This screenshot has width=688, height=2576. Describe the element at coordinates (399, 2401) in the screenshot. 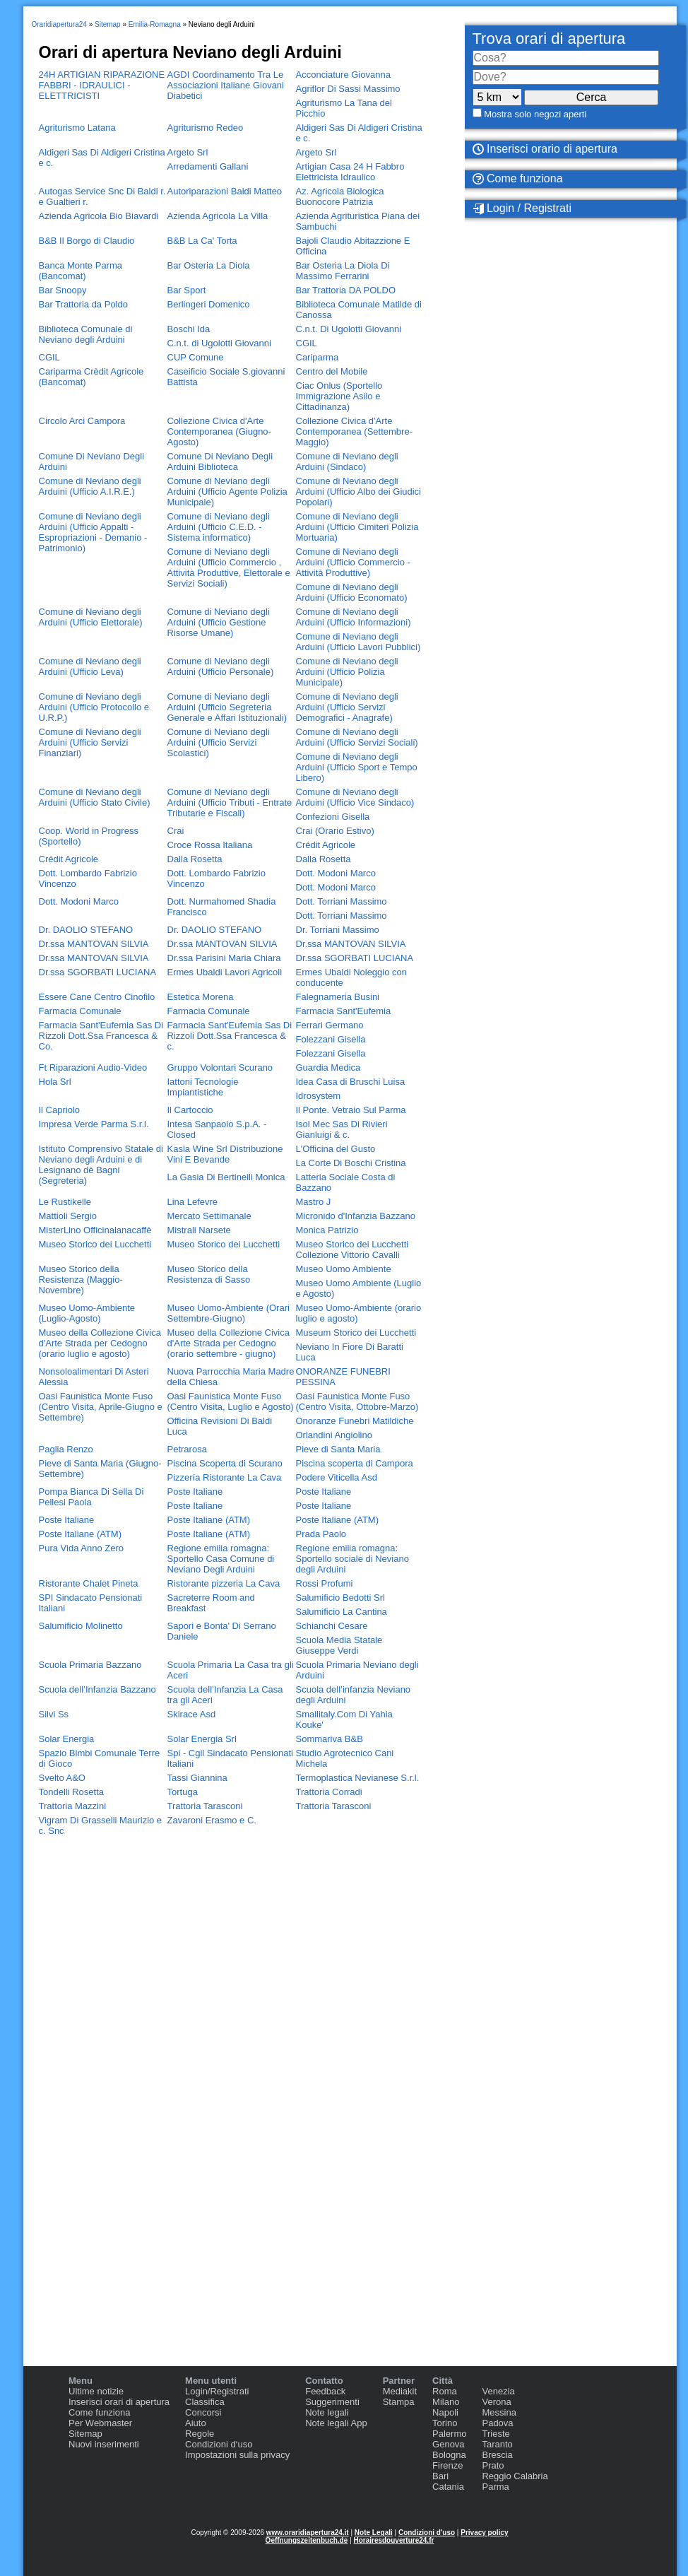

I see `Stampa` at that location.